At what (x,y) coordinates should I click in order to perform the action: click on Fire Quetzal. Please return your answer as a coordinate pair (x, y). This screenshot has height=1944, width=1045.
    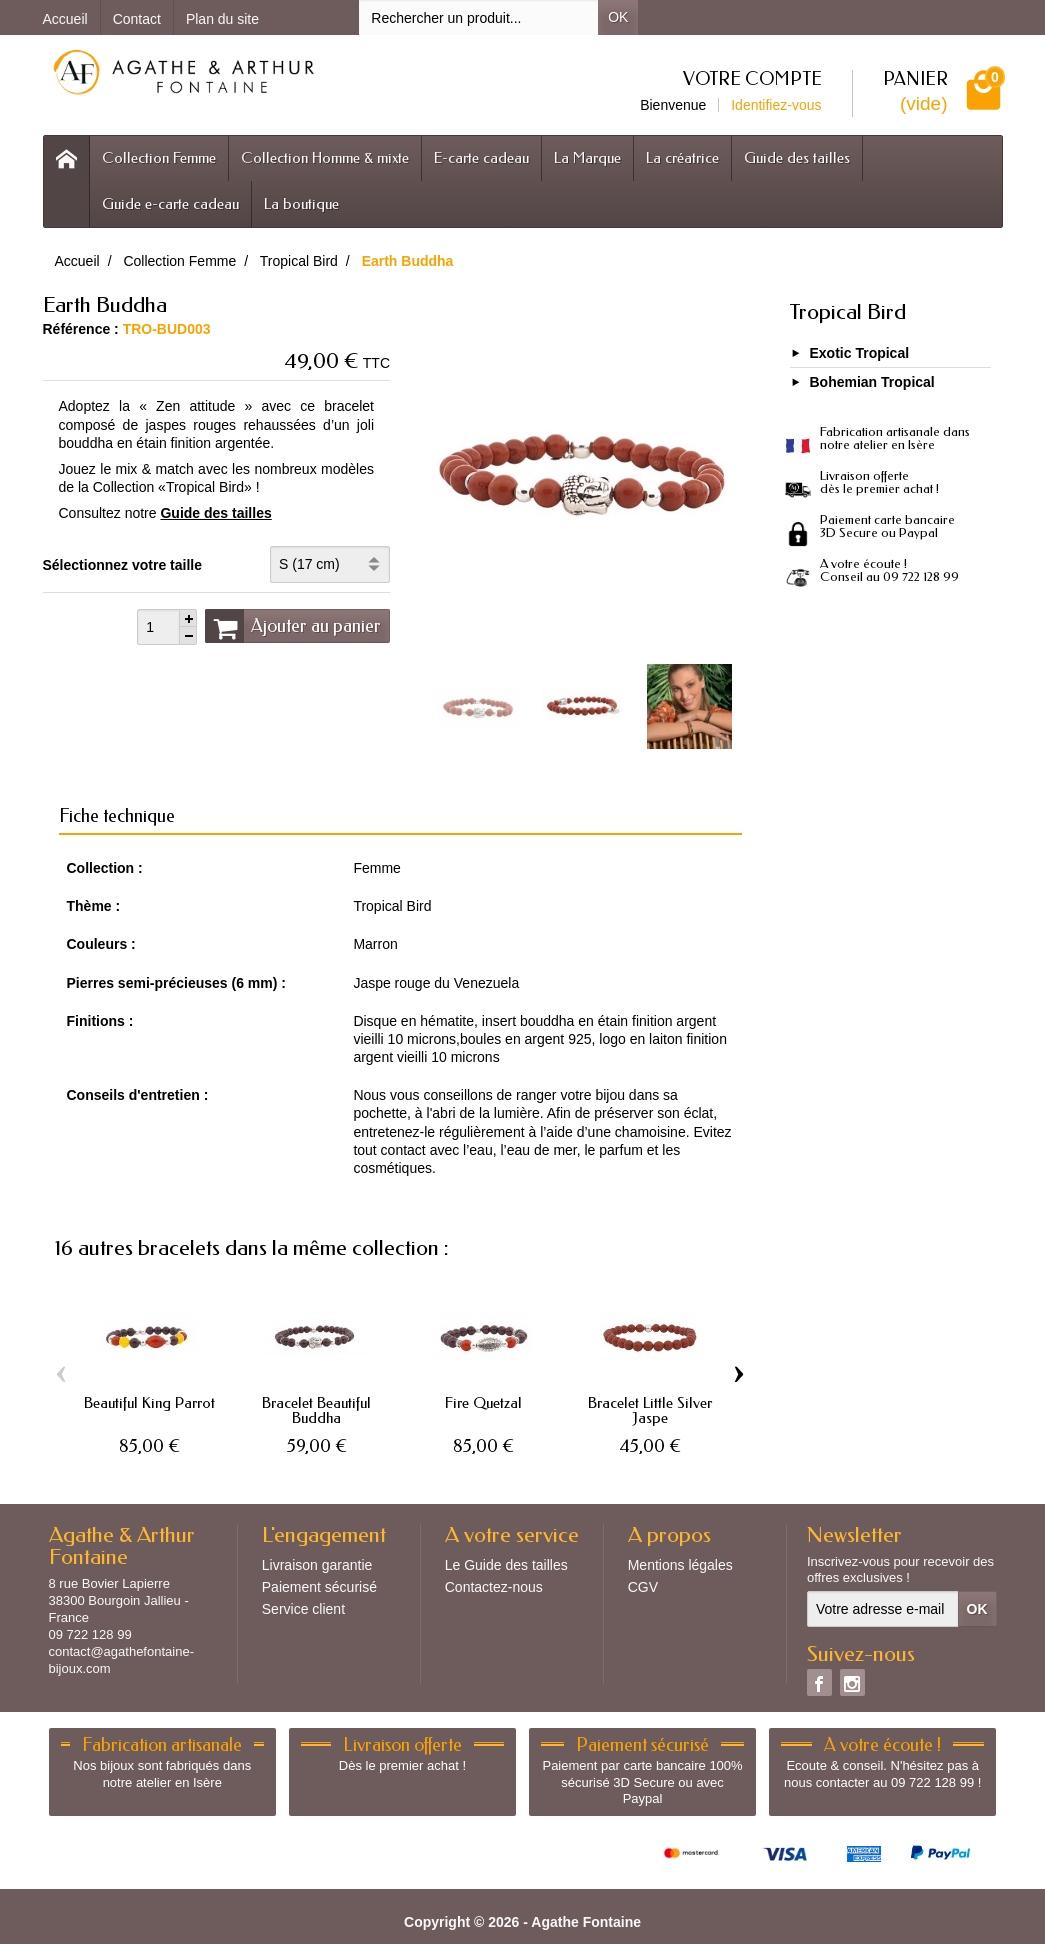
    Looking at the image, I should click on (483, 1403).